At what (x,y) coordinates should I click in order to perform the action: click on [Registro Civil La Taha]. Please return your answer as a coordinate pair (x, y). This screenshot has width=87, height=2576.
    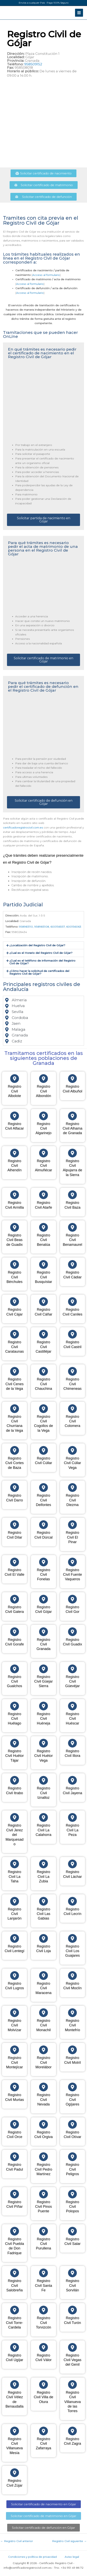
    Looking at the image, I should click on (14, 1864).